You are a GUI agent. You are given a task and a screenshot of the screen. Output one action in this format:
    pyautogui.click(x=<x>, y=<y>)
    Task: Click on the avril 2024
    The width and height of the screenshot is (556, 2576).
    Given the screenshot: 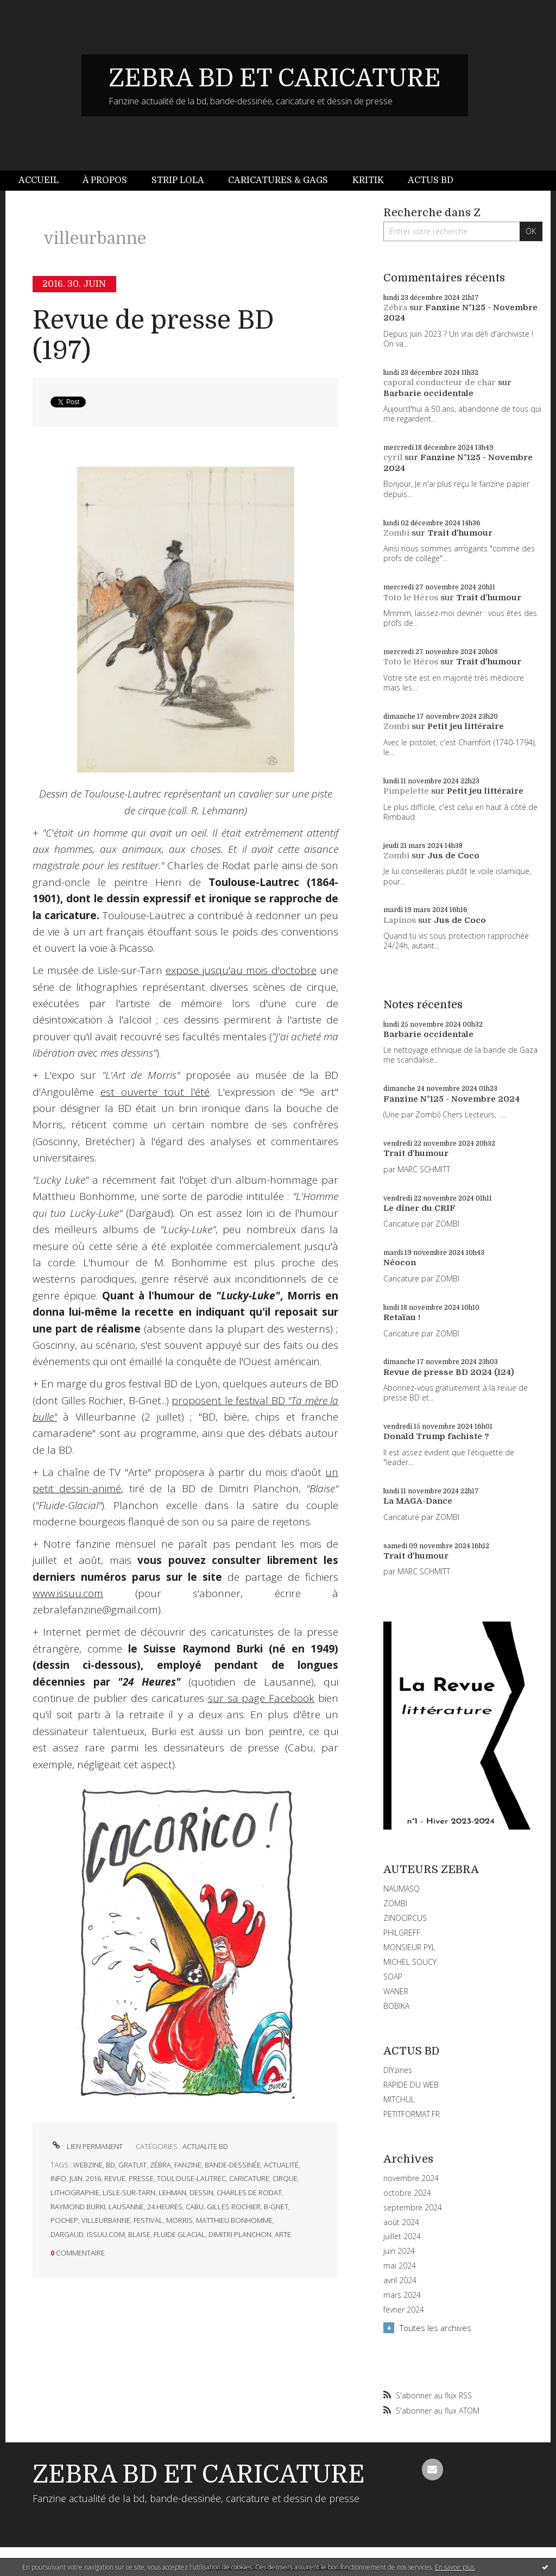 What is the action you would take?
    pyautogui.click(x=399, y=2280)
    